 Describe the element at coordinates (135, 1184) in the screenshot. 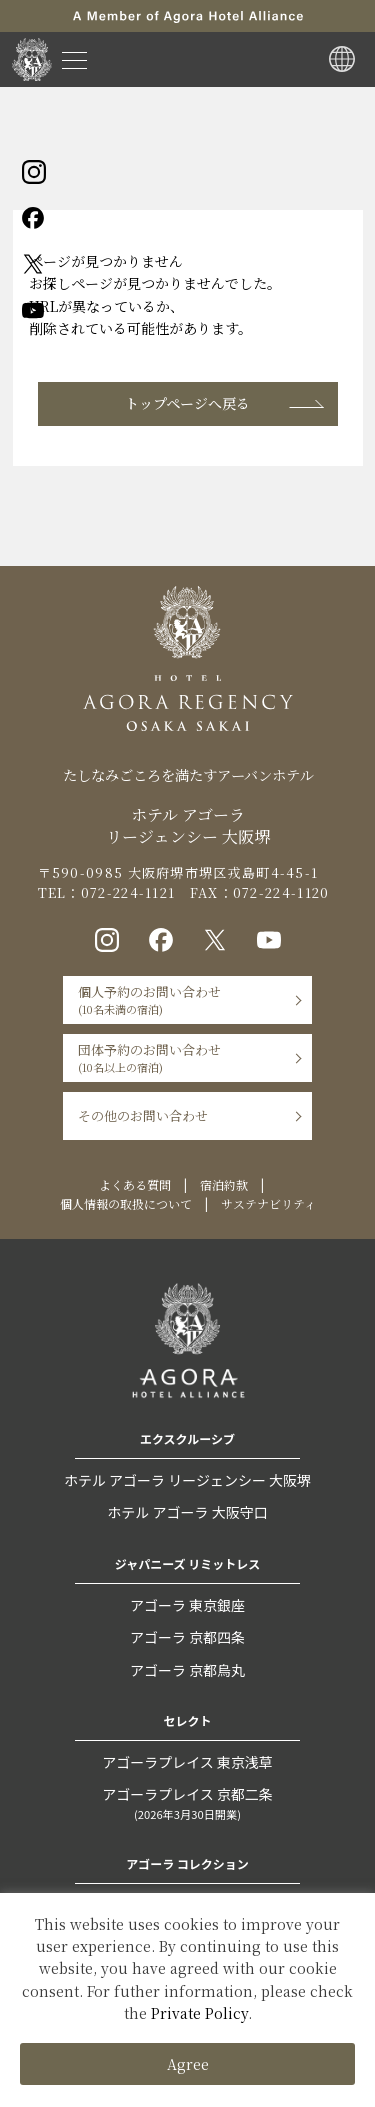

I see `よくある質問` at that location.